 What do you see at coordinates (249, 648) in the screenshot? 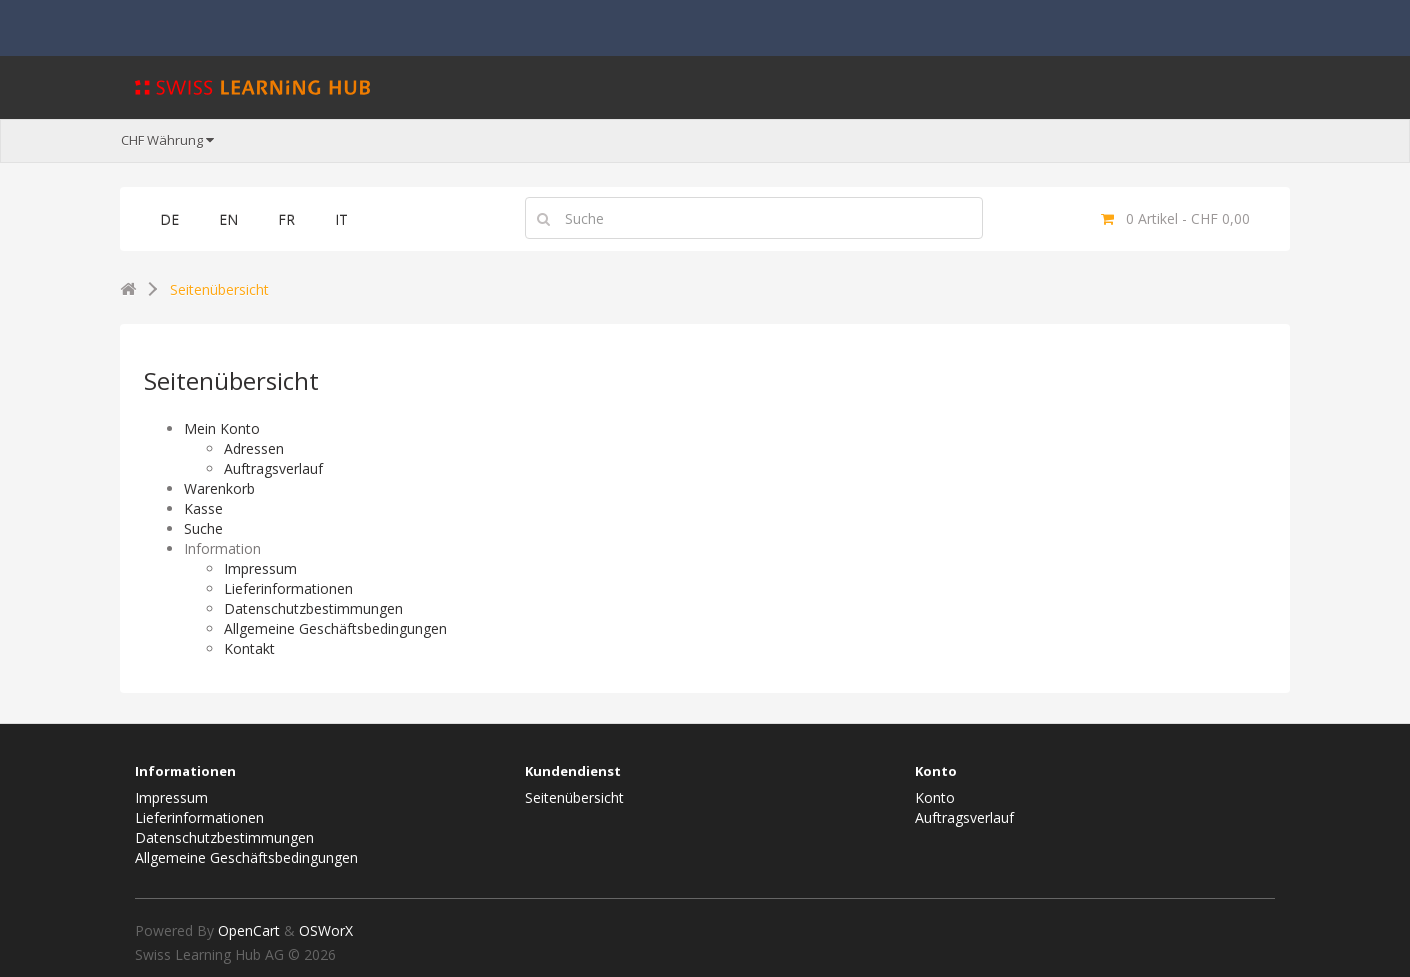
I see `Kontakt` at bounding box center [249, 648].